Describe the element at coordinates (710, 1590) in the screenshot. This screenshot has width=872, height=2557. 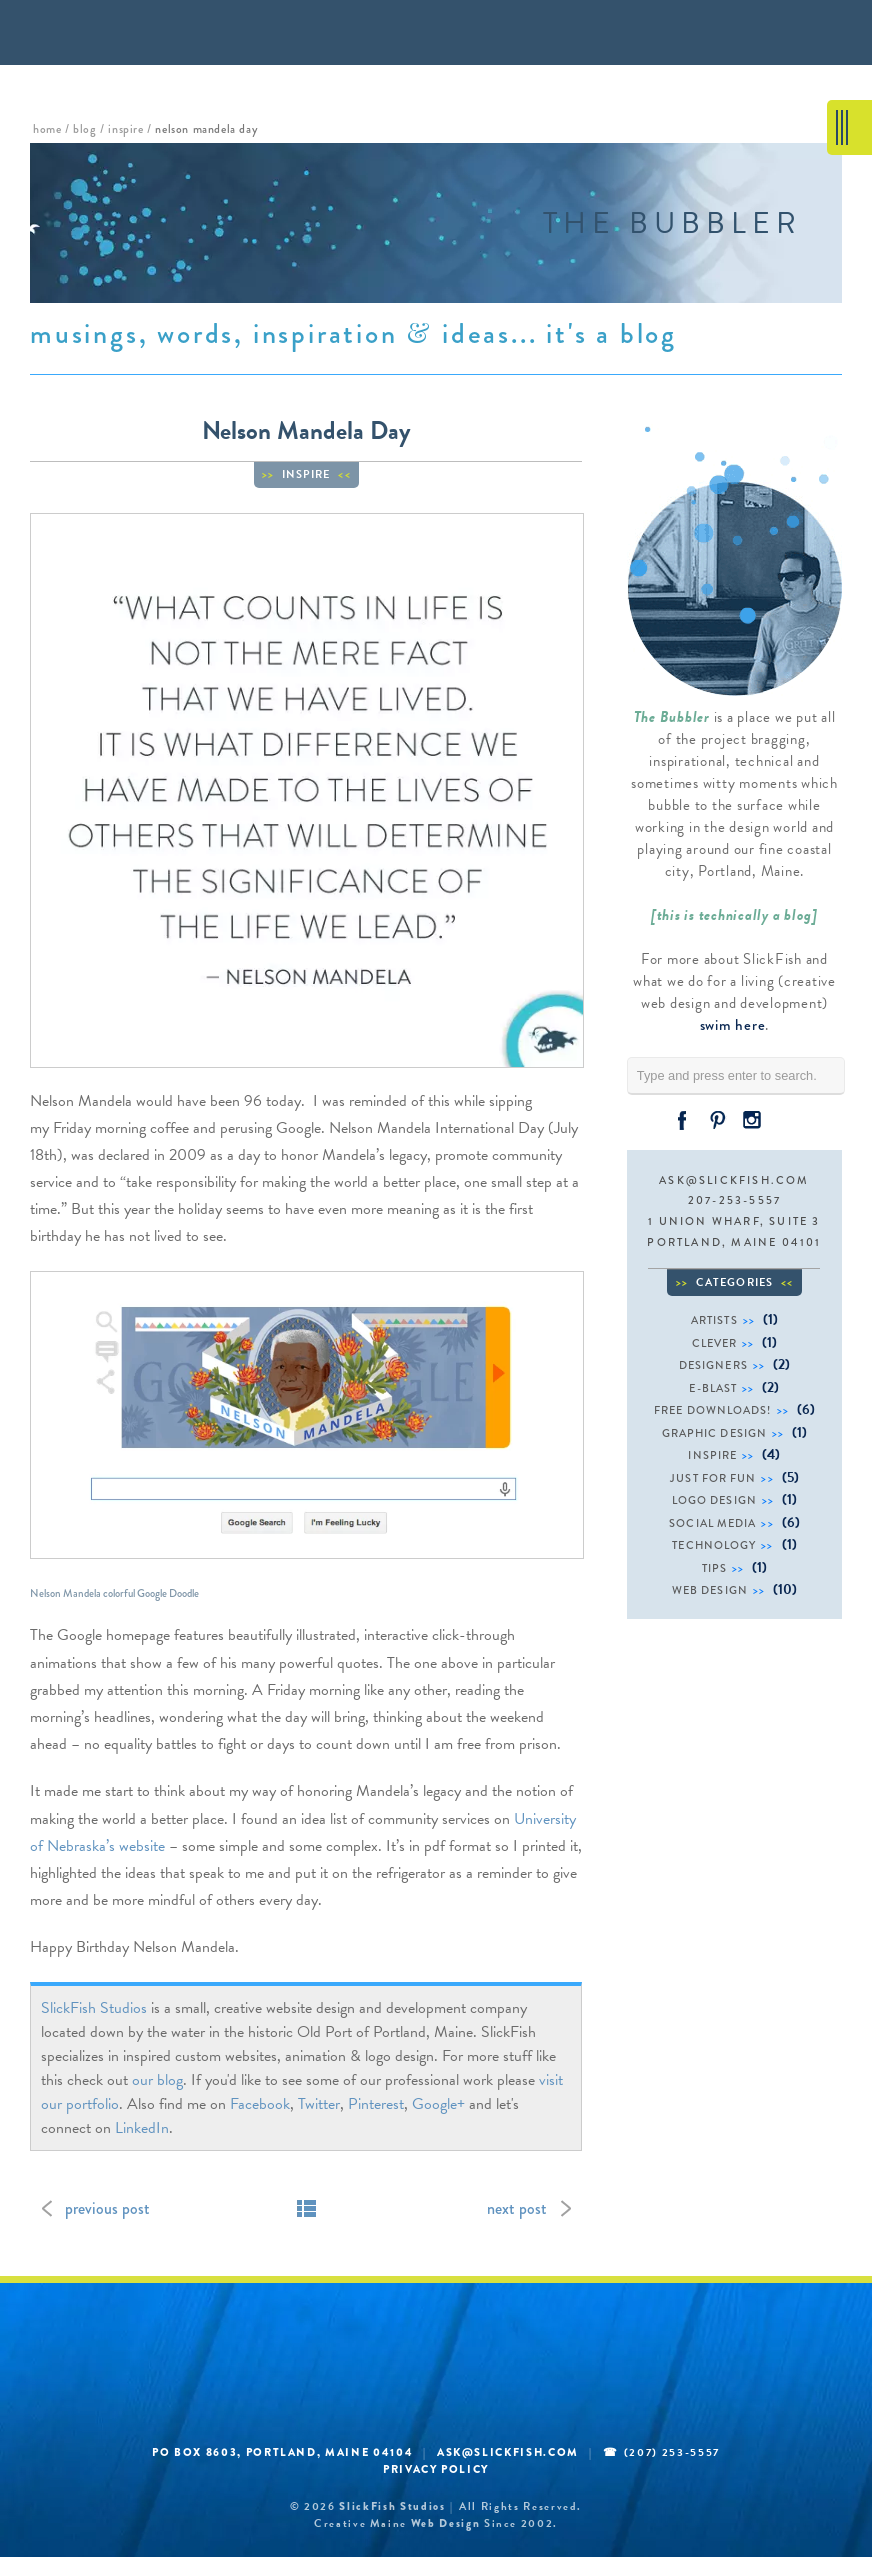
I see `web design` at that location.